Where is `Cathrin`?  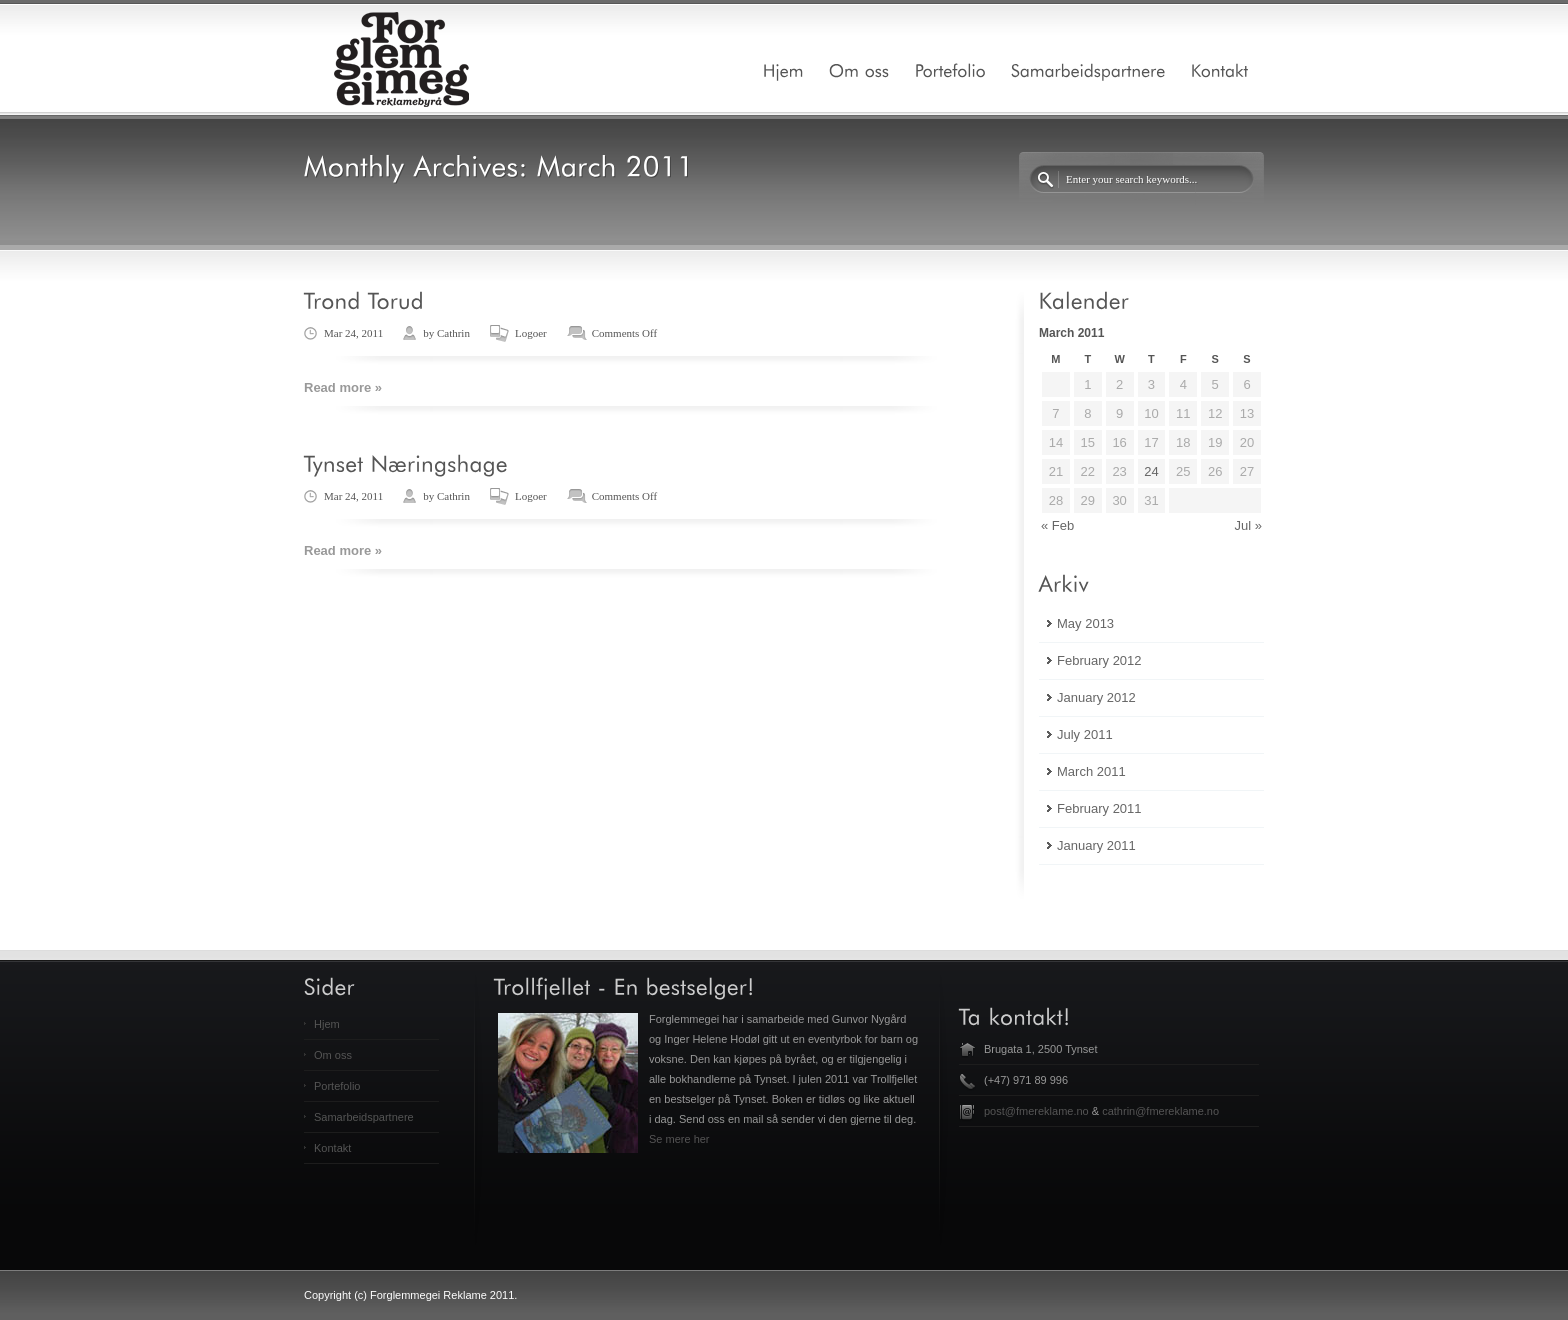 Cathrin is located at coordinates (453, 333).